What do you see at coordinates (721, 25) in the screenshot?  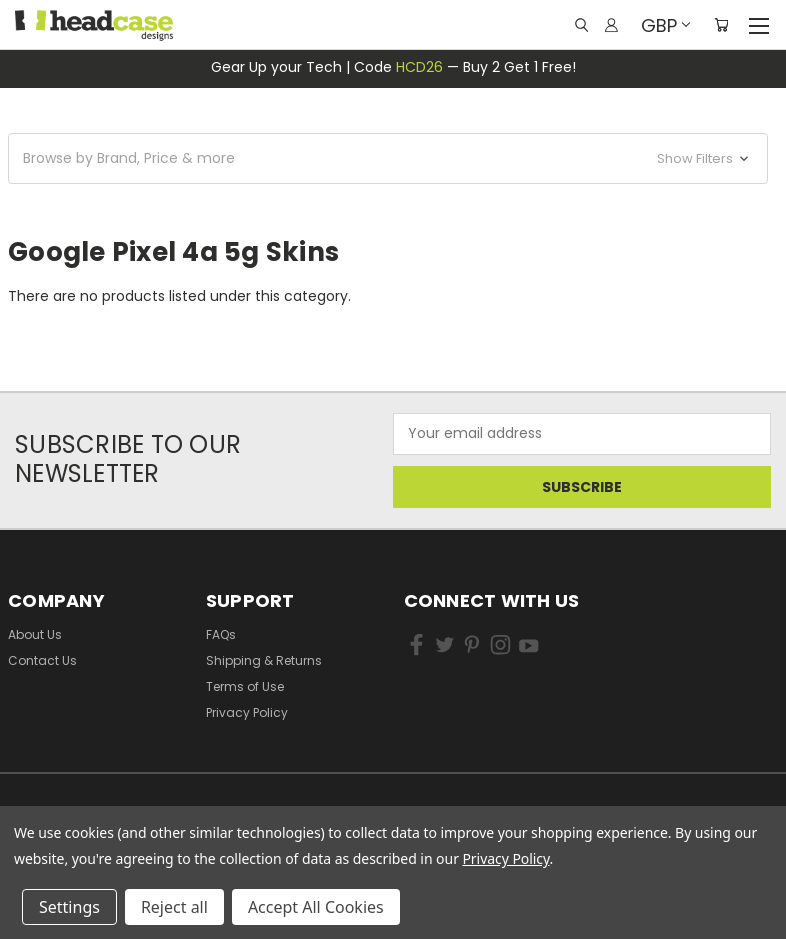 I see `[Cart with 0 items]` at bounding box center [721, 25].